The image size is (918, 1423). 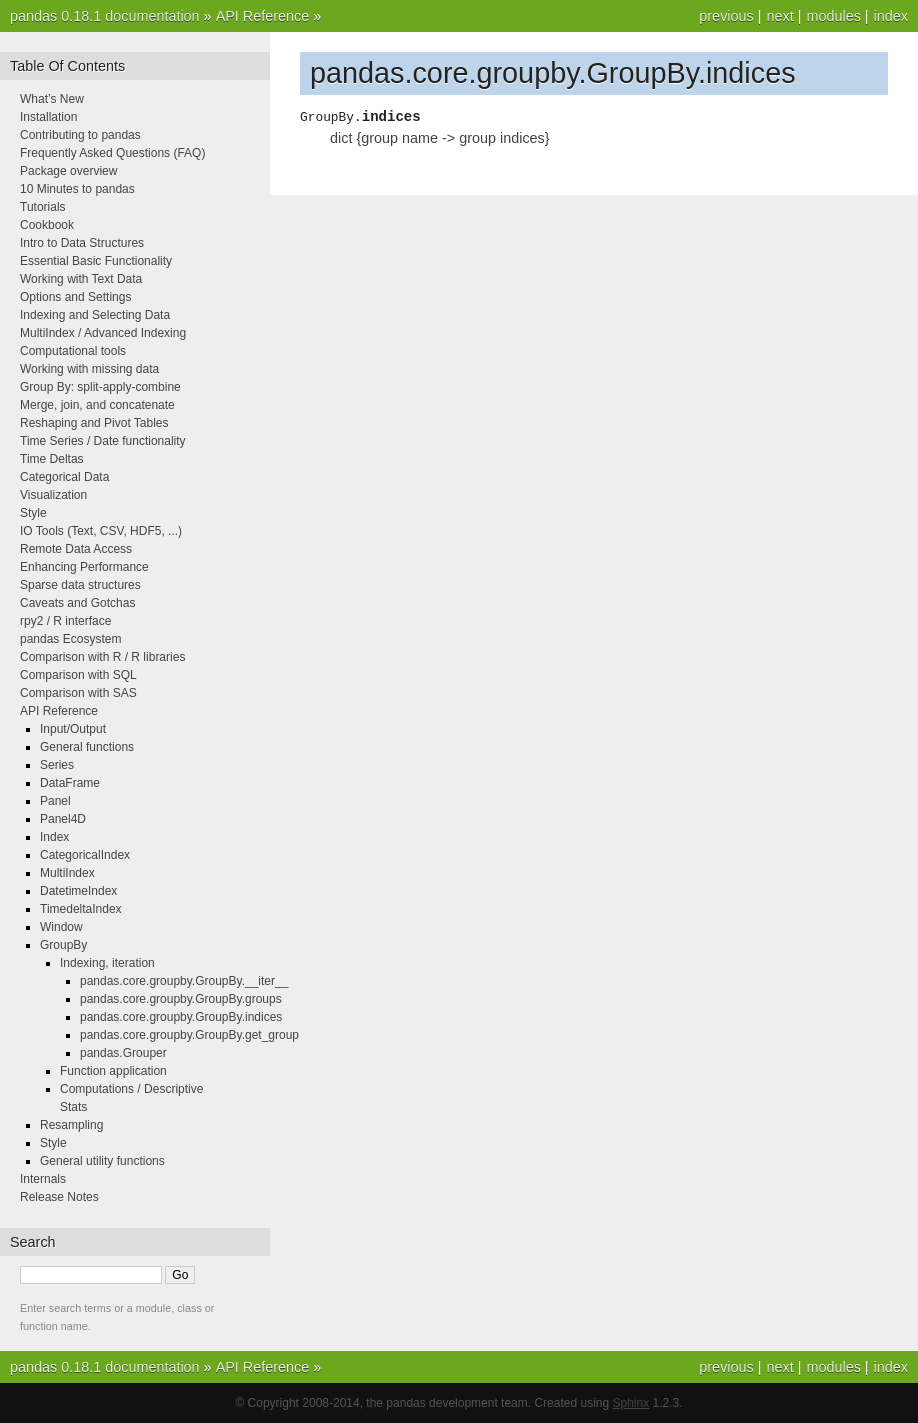 What do you see at coordinates (48, 117) in the screenshot?
I see `Installation` at bounding box center [48, 117].